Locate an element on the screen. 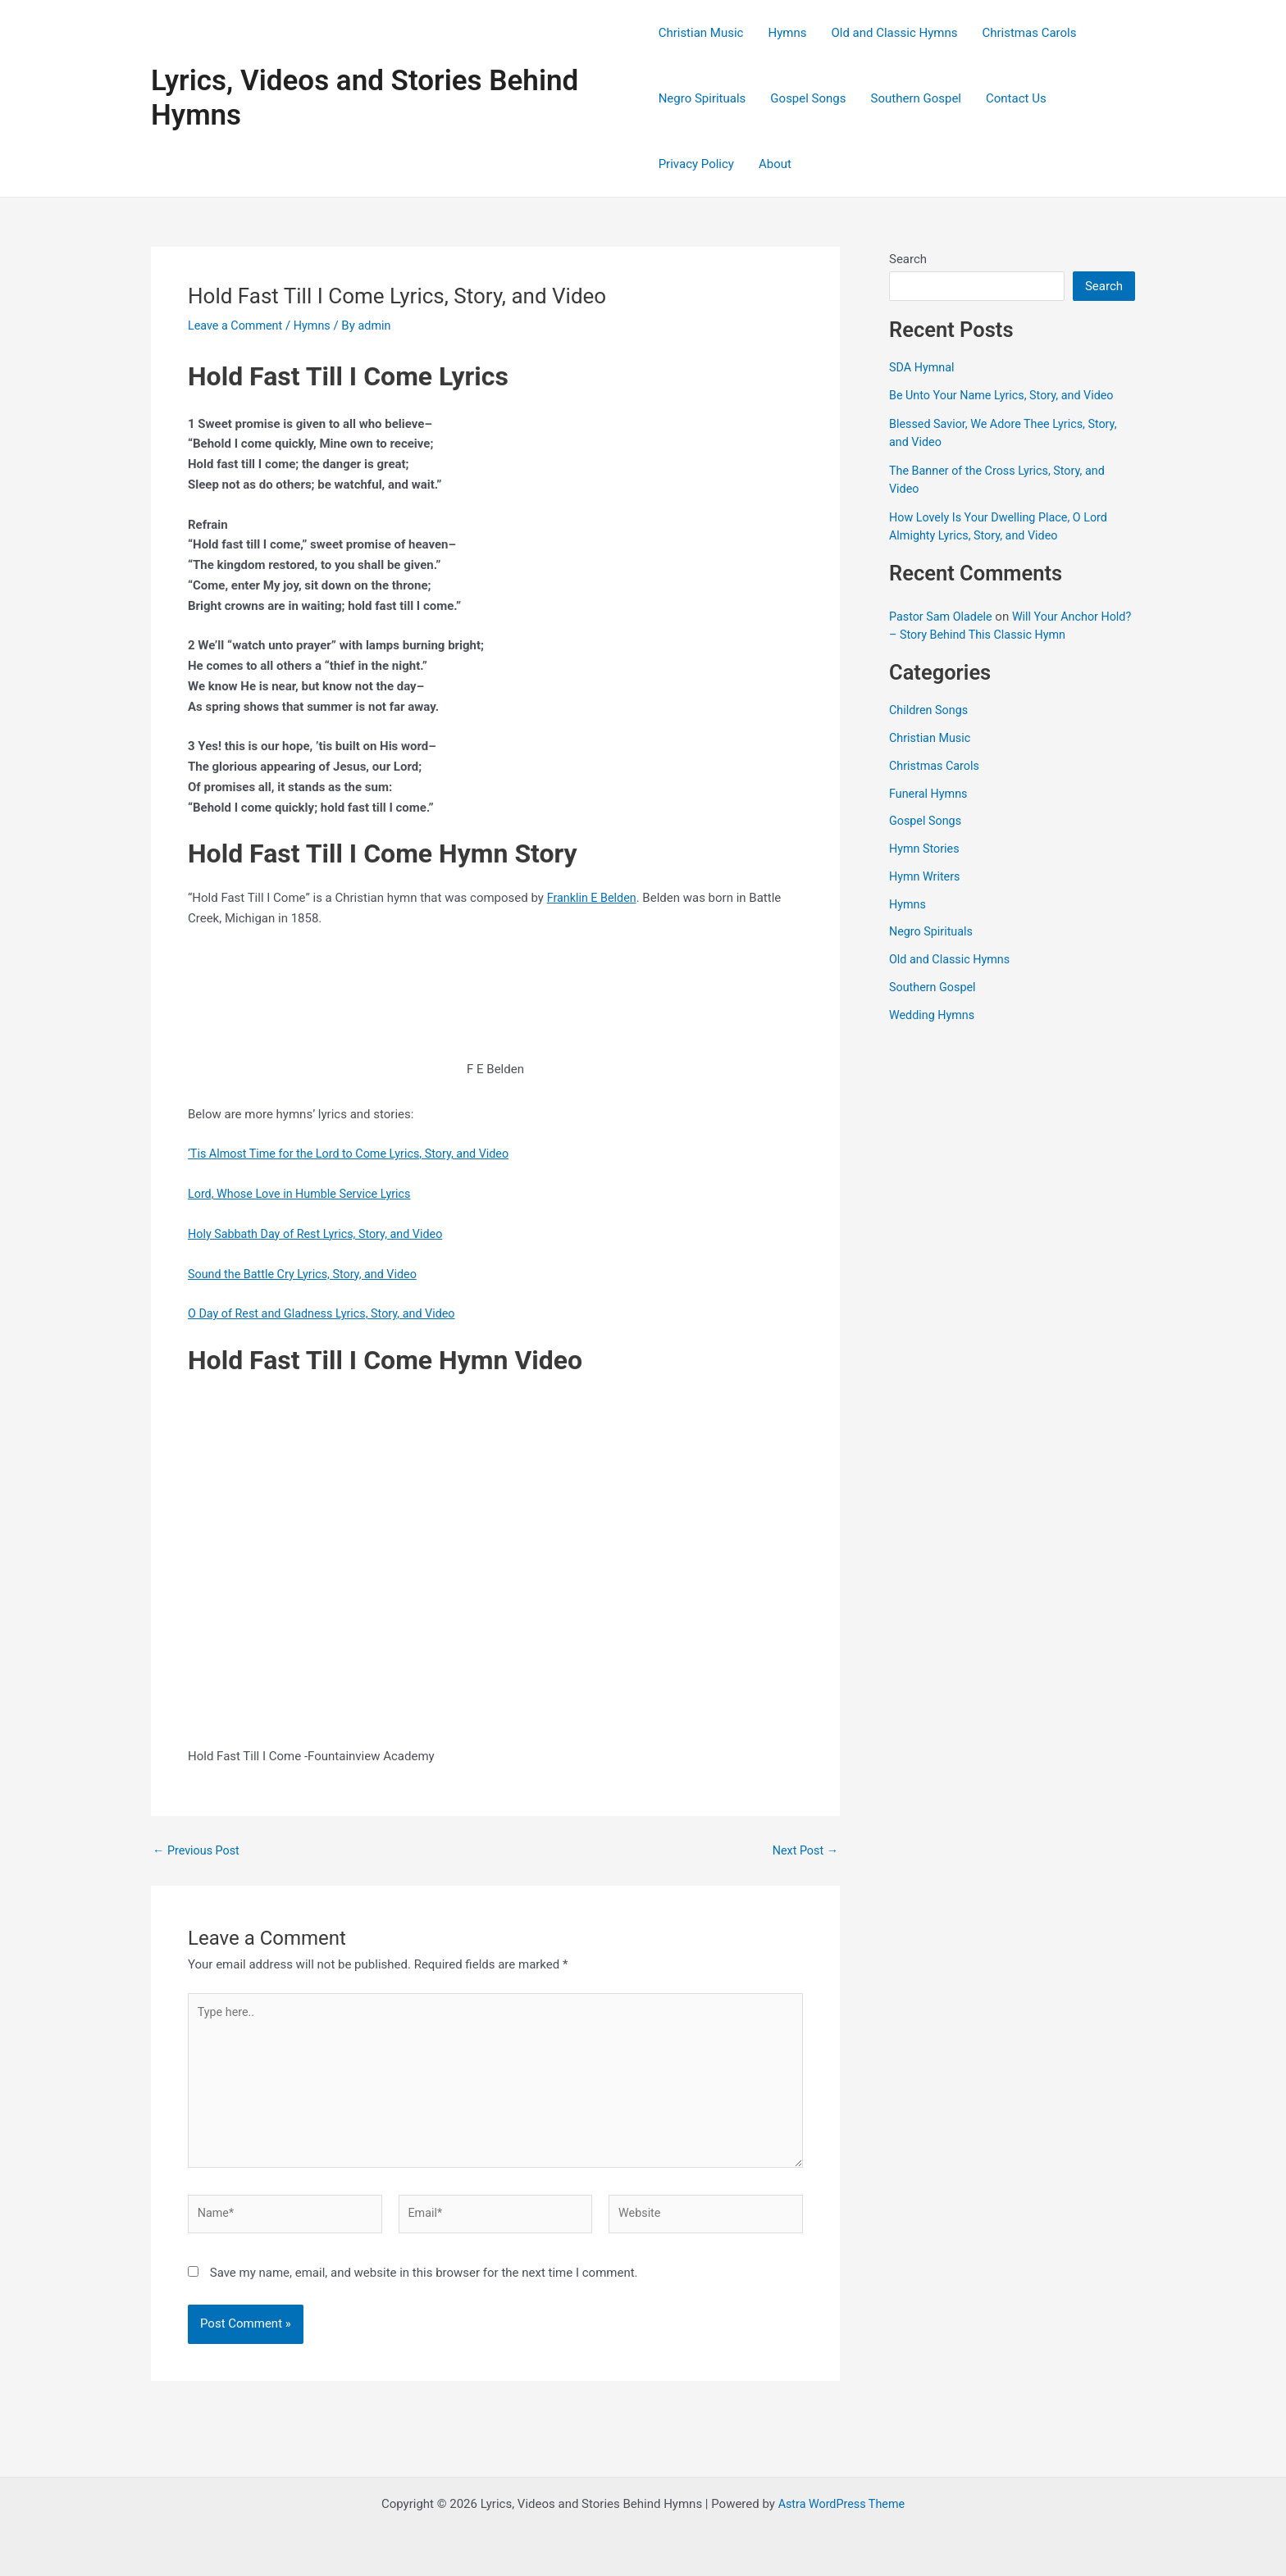 This screenshot has width=1286, height=2576. SDA Hymnal is located at coordinates (923, 367).